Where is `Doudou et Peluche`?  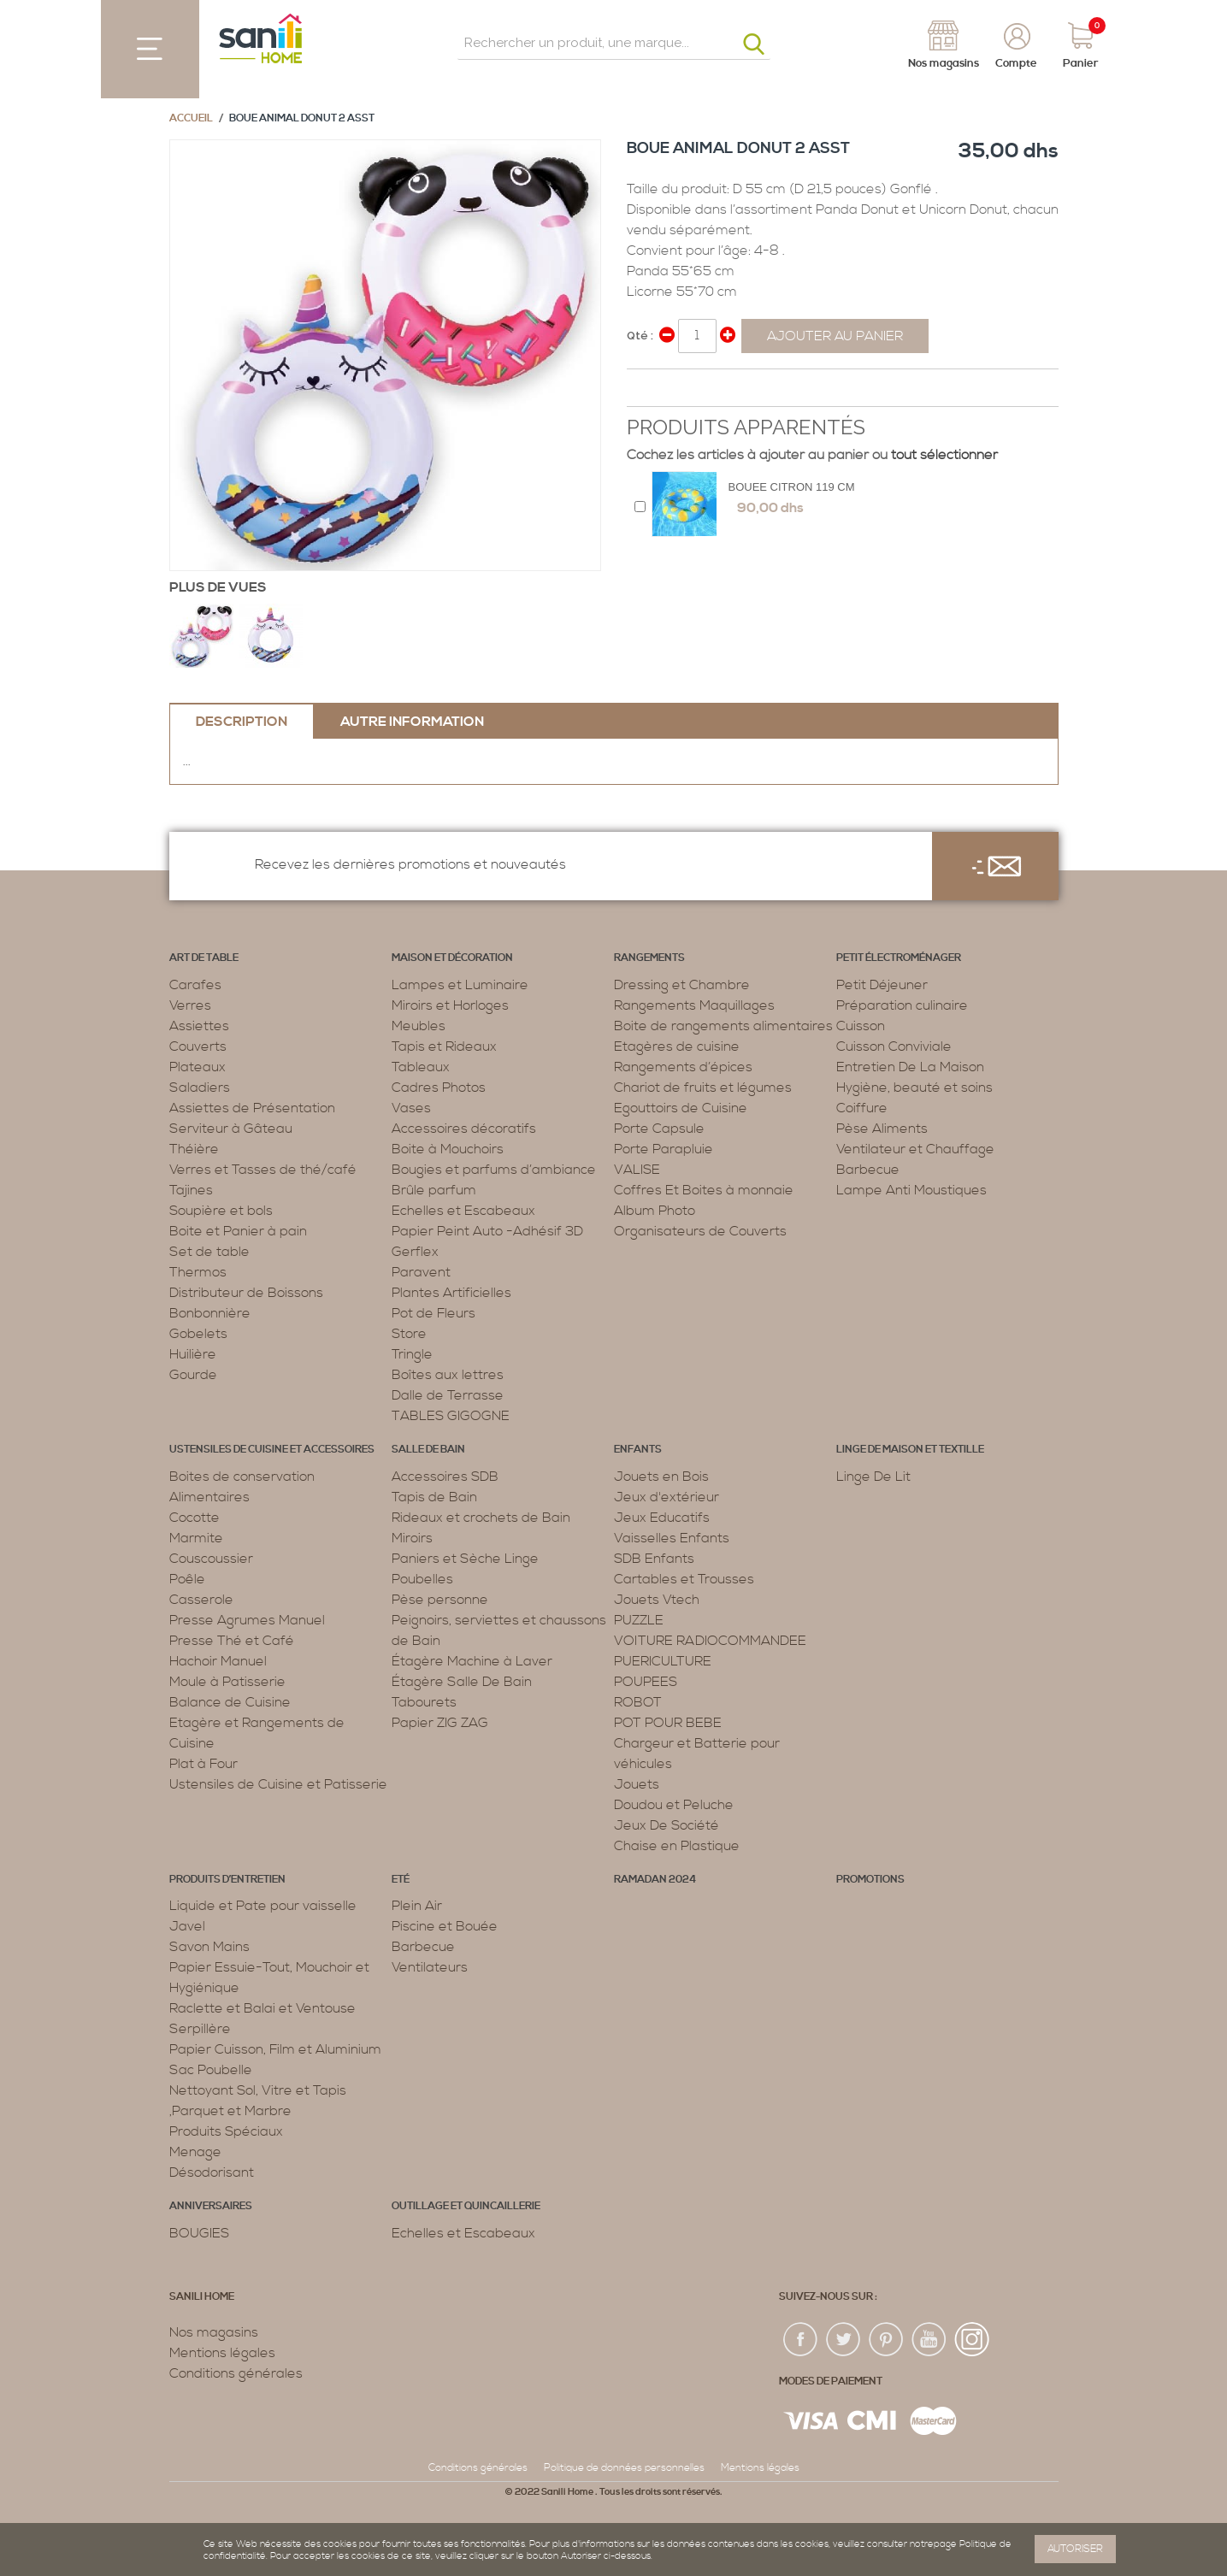
Doudou et Peluche is located at coordinates (674, 1804).